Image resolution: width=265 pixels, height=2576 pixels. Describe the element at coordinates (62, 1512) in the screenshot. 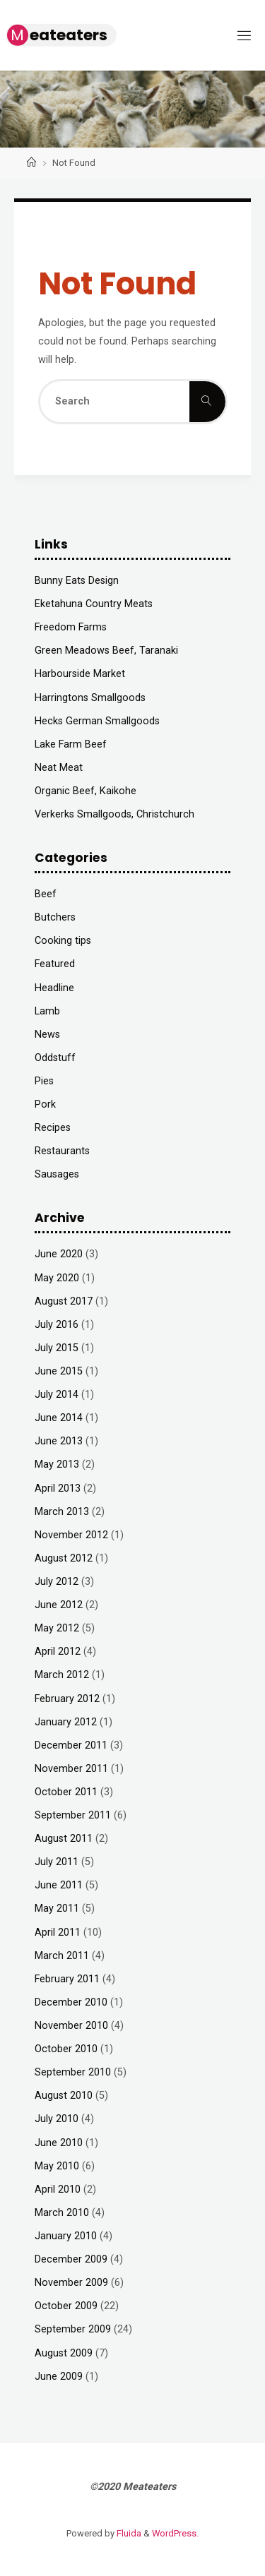

I see `March 2013` at that location.